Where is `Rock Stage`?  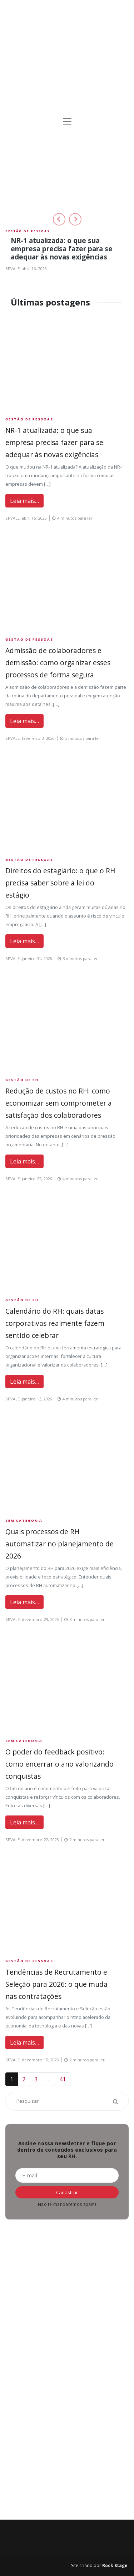 Rock Stage is located at coordinates (115, 2565).